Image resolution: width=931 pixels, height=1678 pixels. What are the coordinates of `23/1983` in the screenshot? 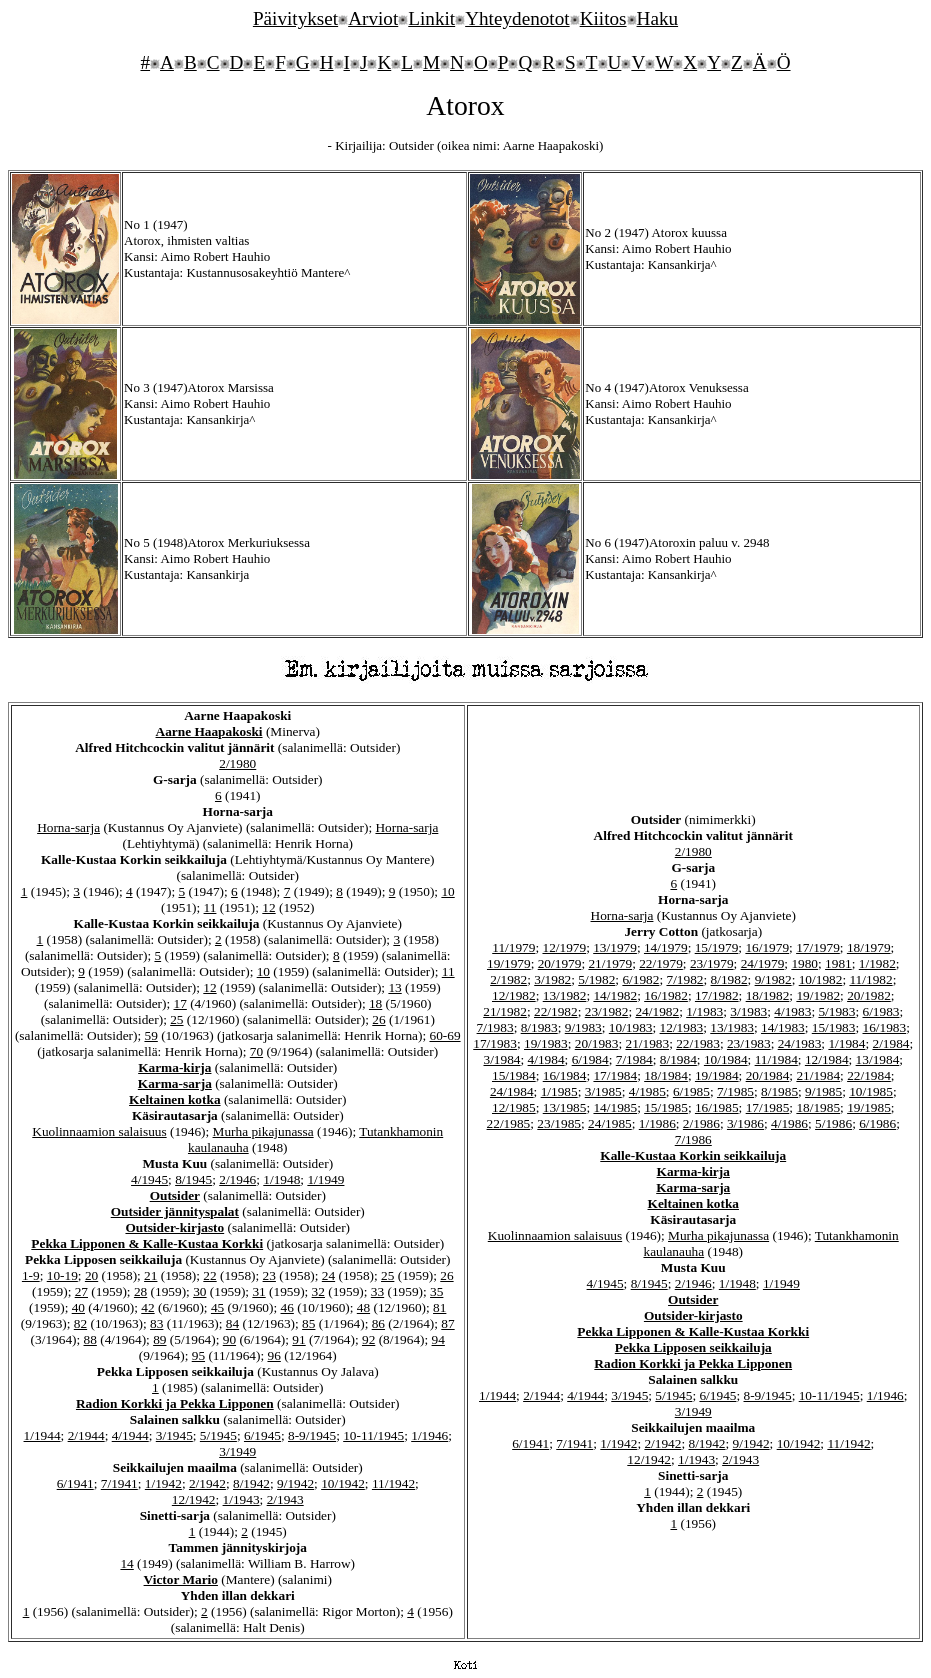 It's located at (749, 1043).